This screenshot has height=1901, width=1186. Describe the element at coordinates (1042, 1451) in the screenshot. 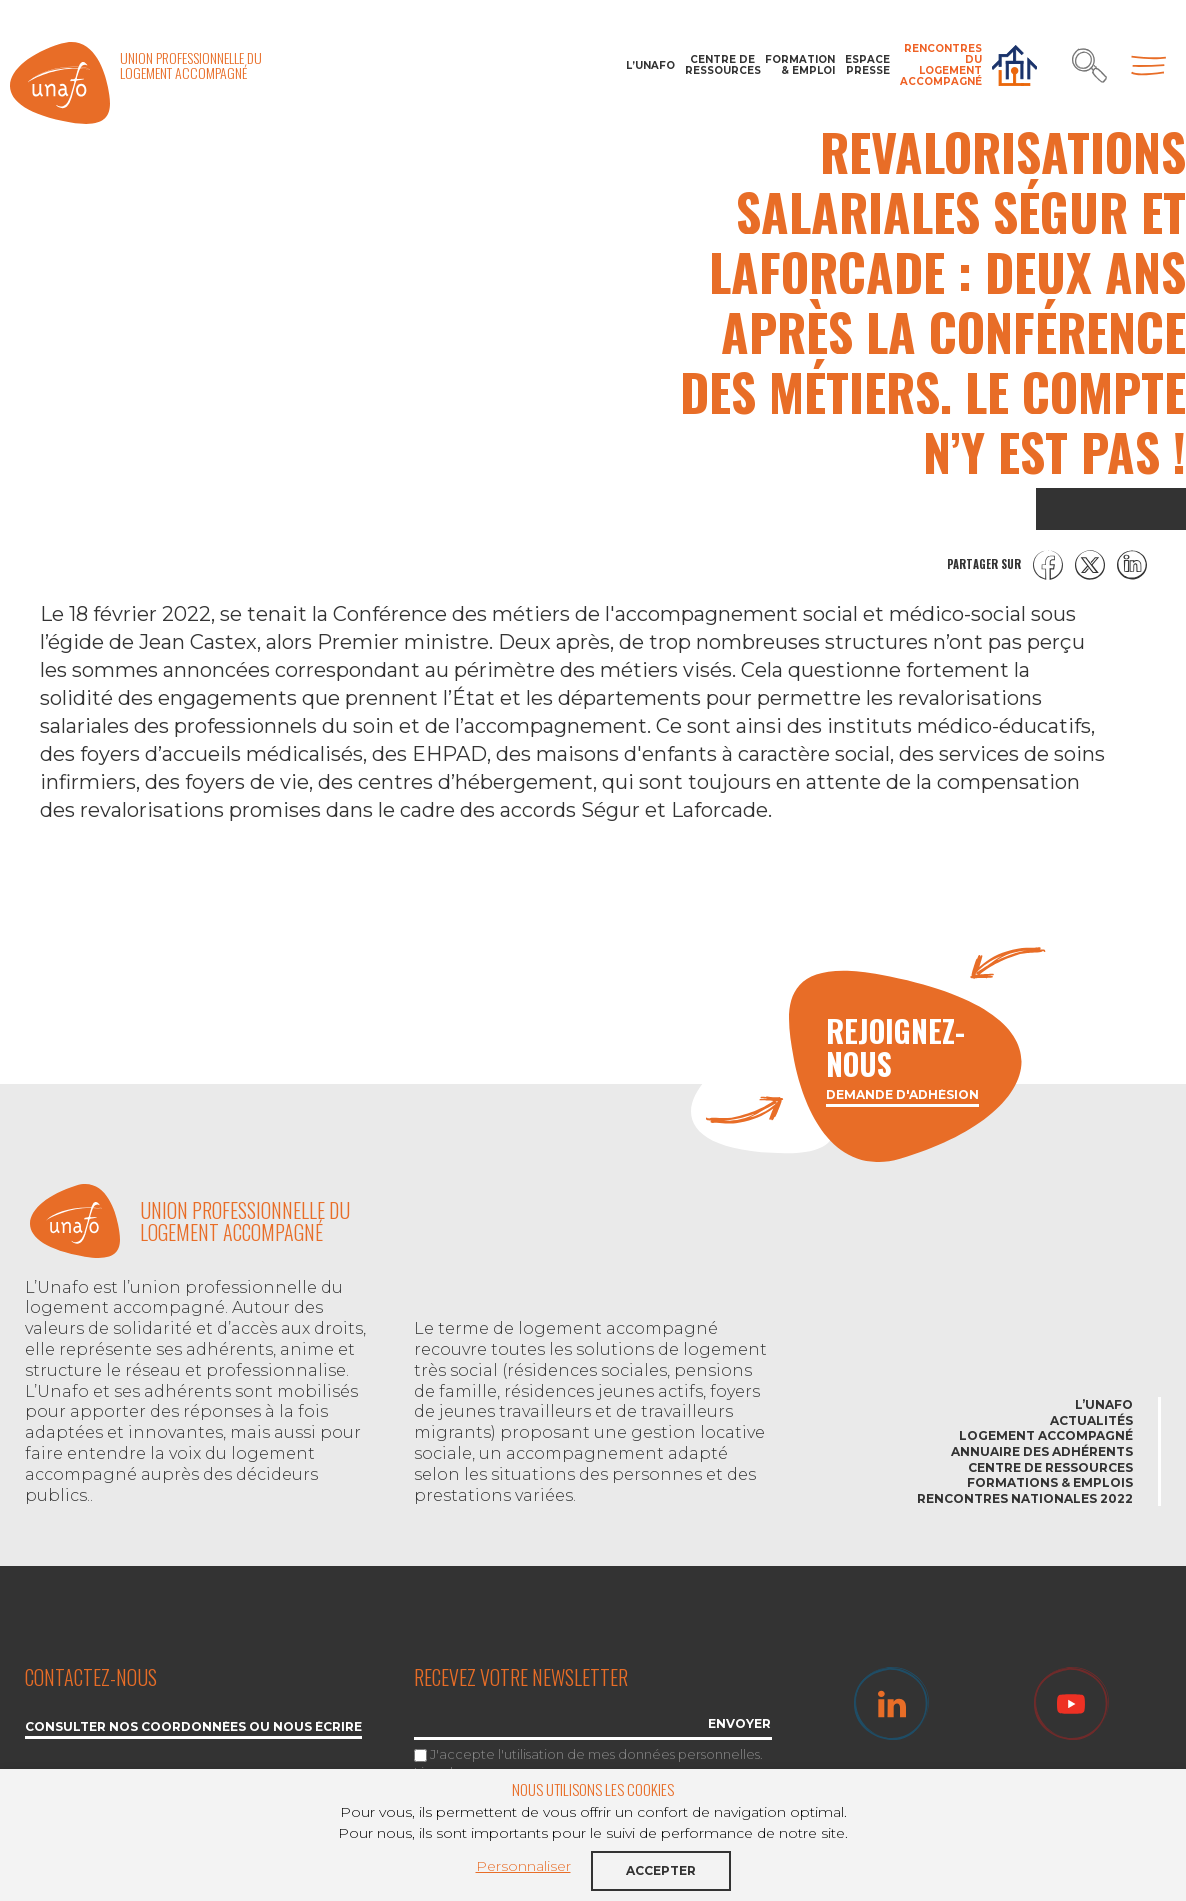

I see `Annuaire des adhérents` at that location.